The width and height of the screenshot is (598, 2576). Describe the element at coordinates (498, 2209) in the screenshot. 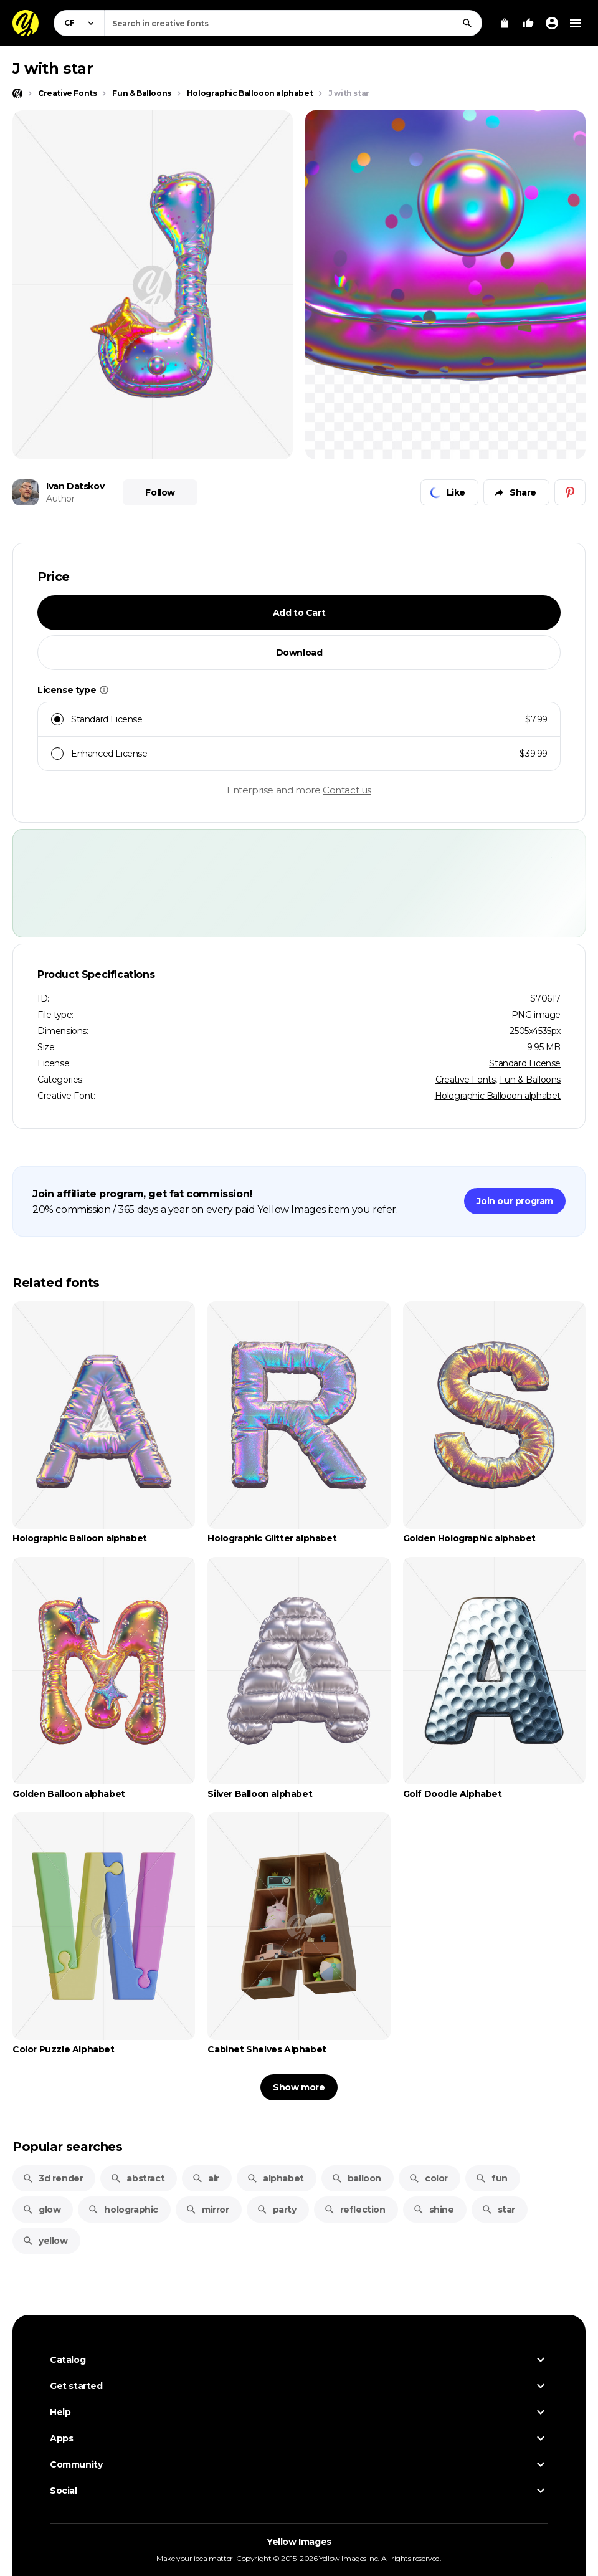

I see `star` at that location.